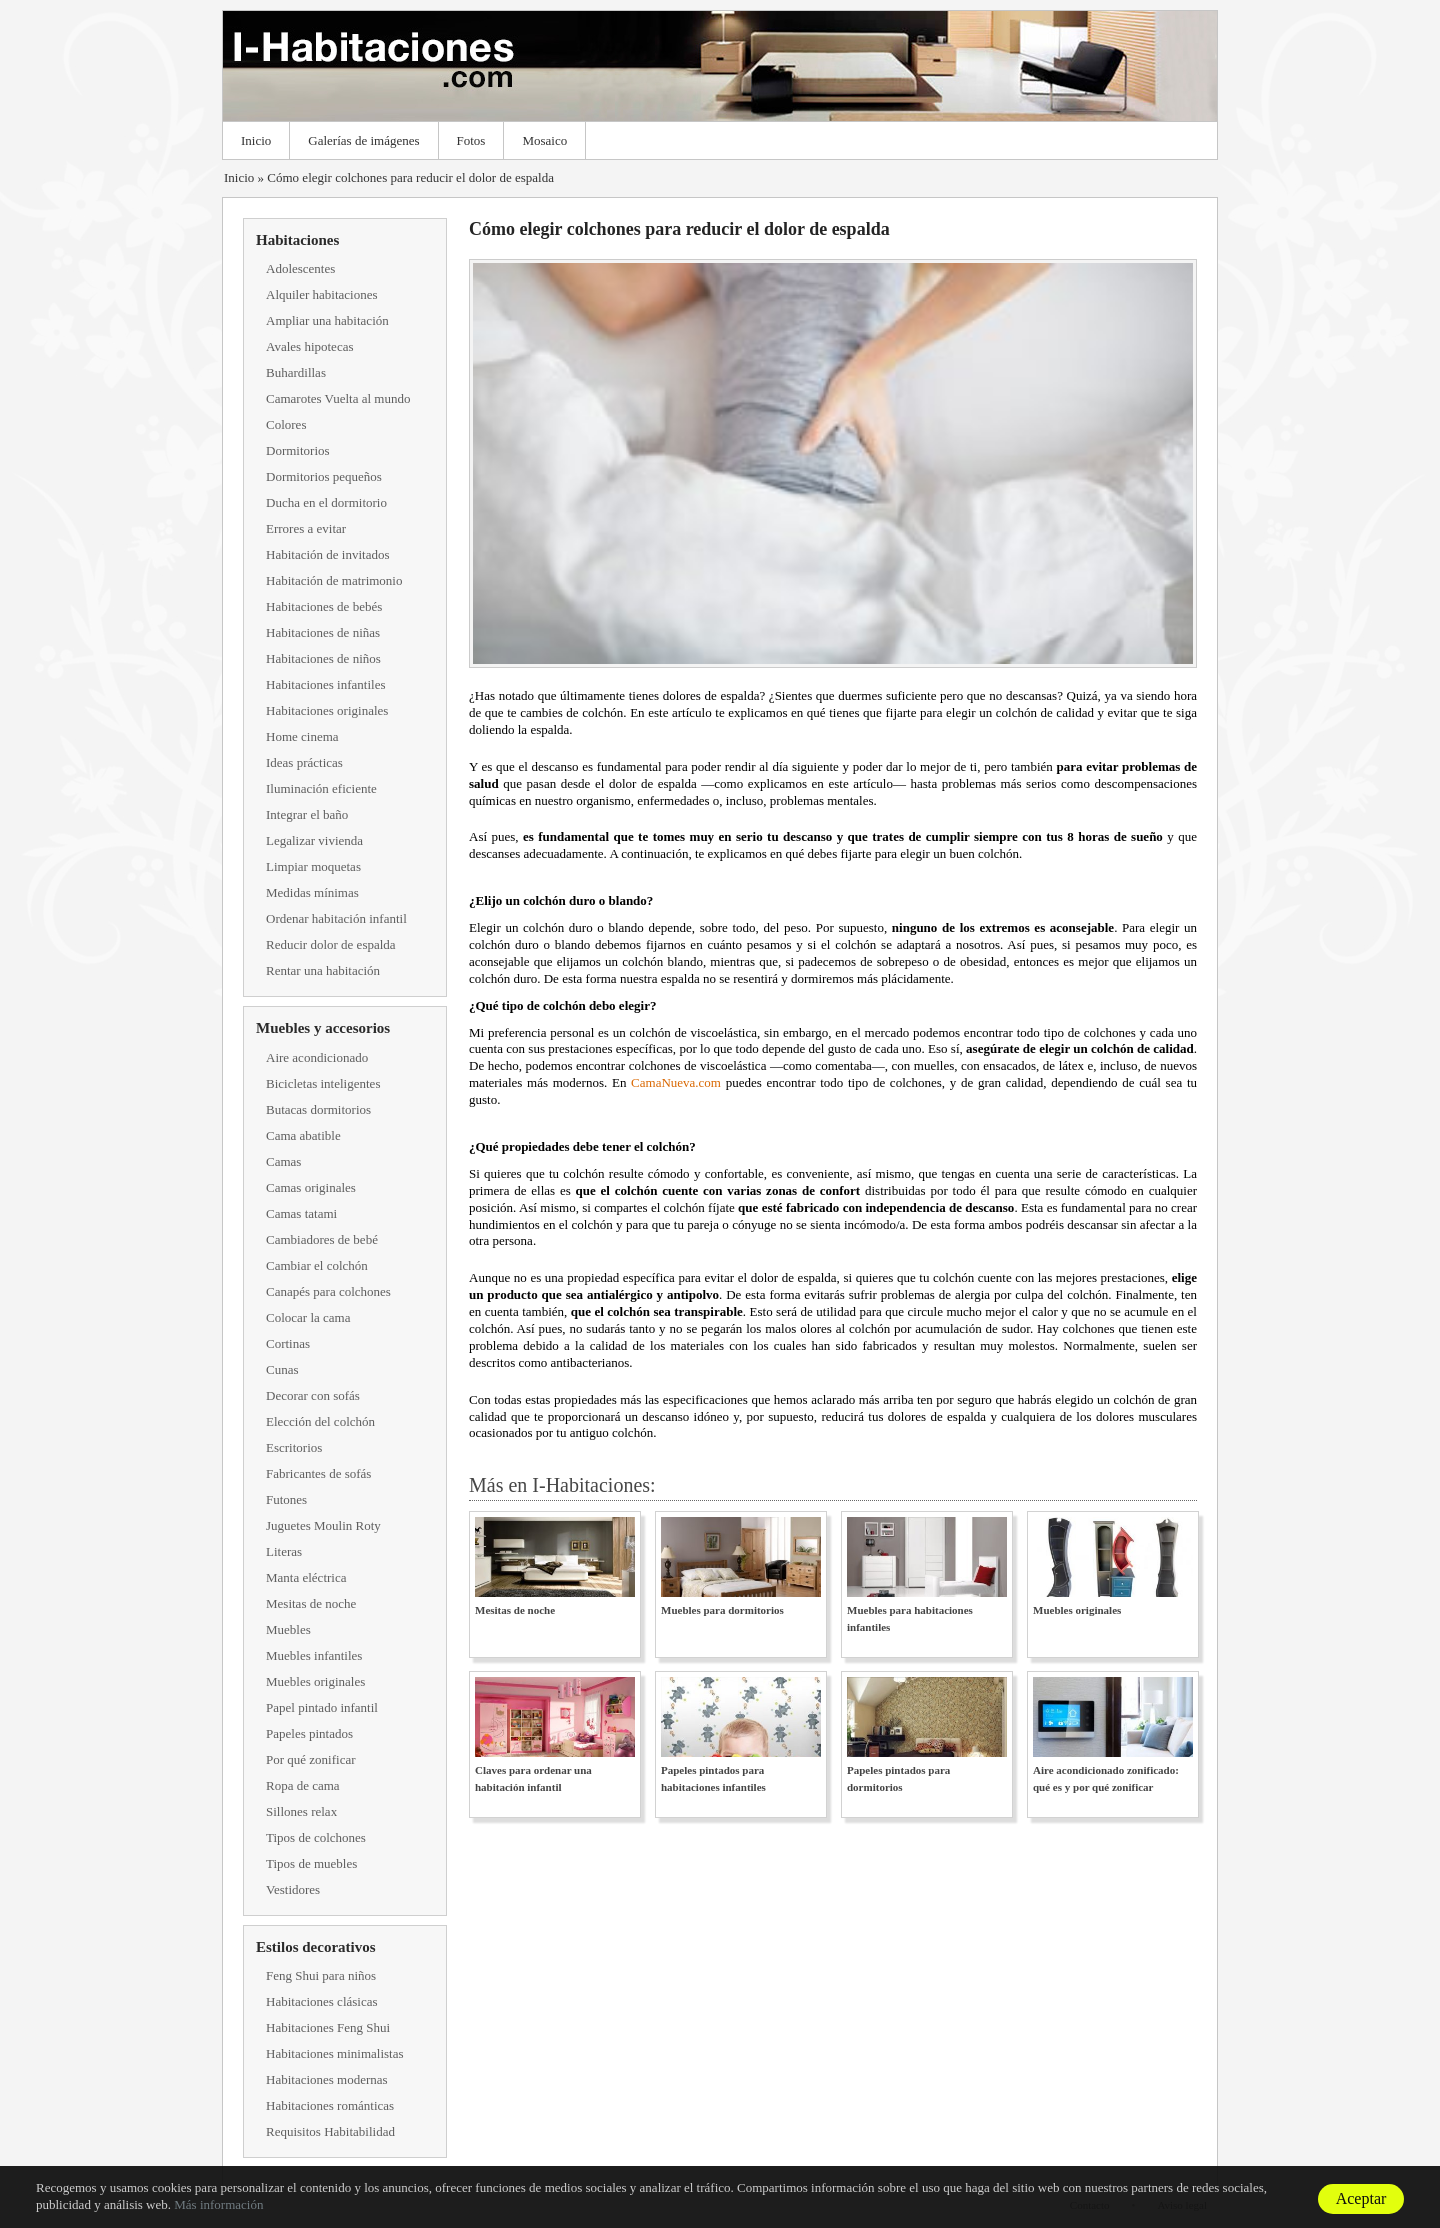  I want to click on Ducha en el dormitorio, so click(326, 502).